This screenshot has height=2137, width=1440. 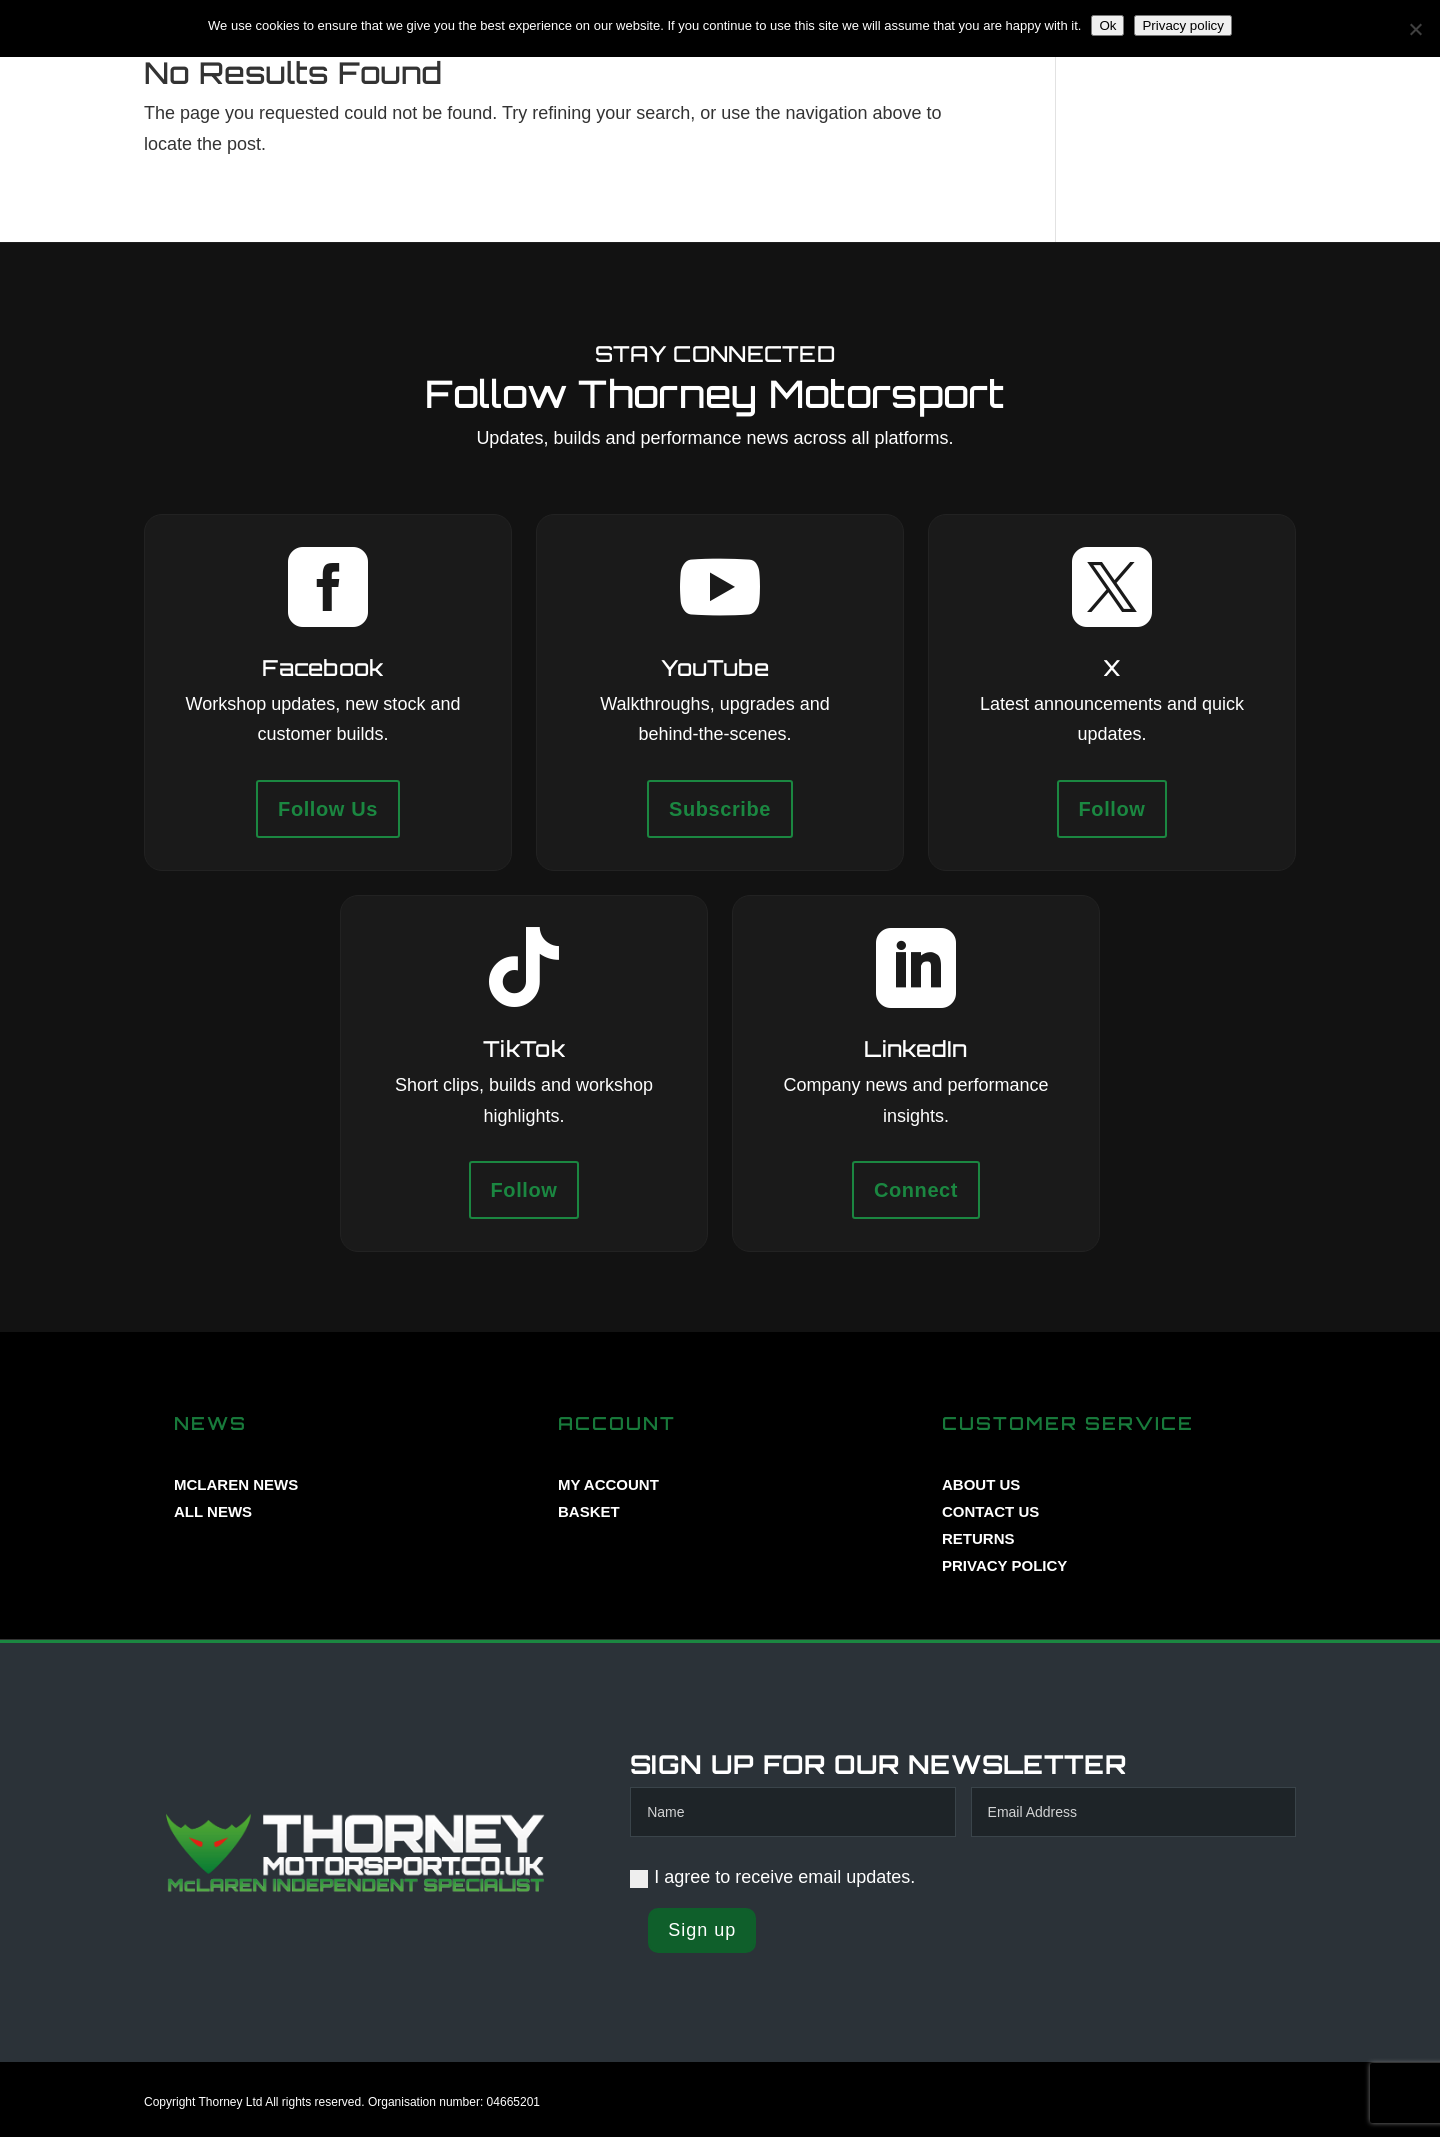 What do you see at coordinates (978, 1538) in the screenshot?
I see `RETURNS` at bounding box center [978, 1538].